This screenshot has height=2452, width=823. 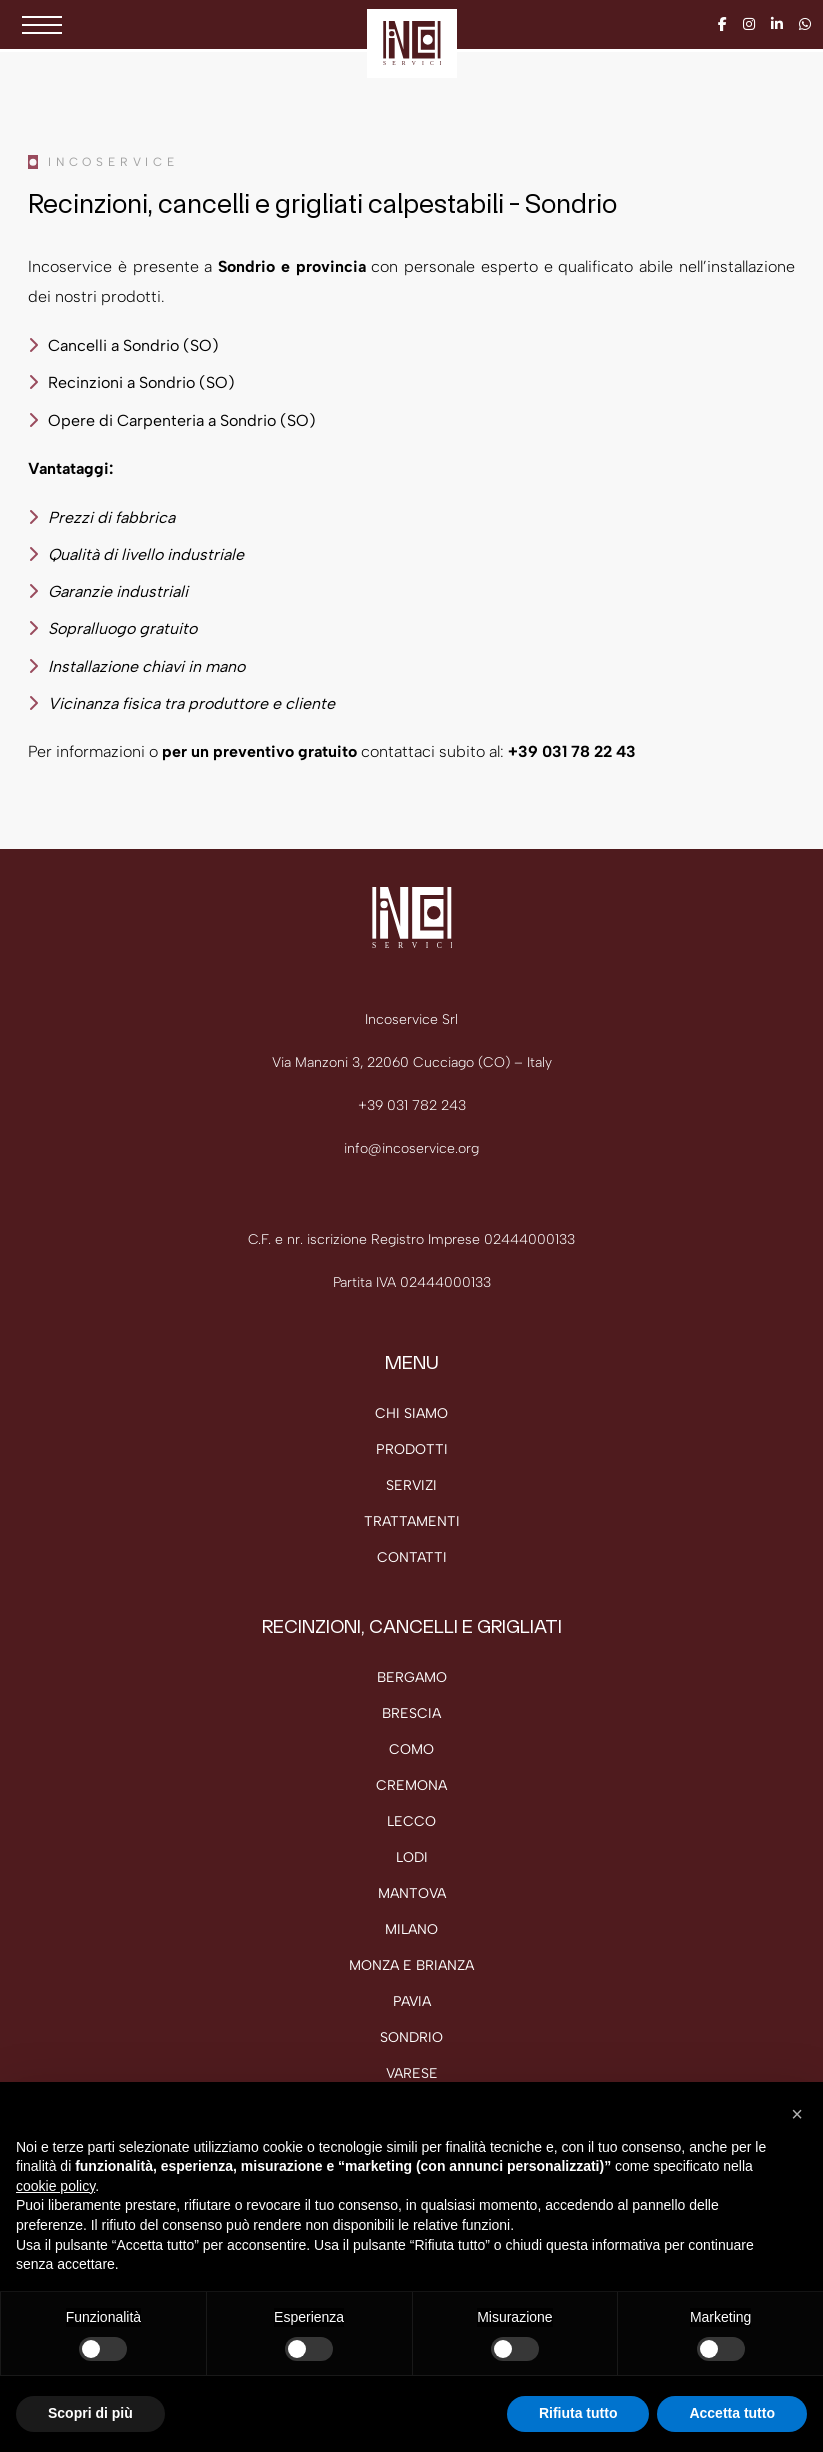 What do you see at coordinates (411, 1929) in the screenshot?
I see `Milano` at bounding box center [411, 1929].